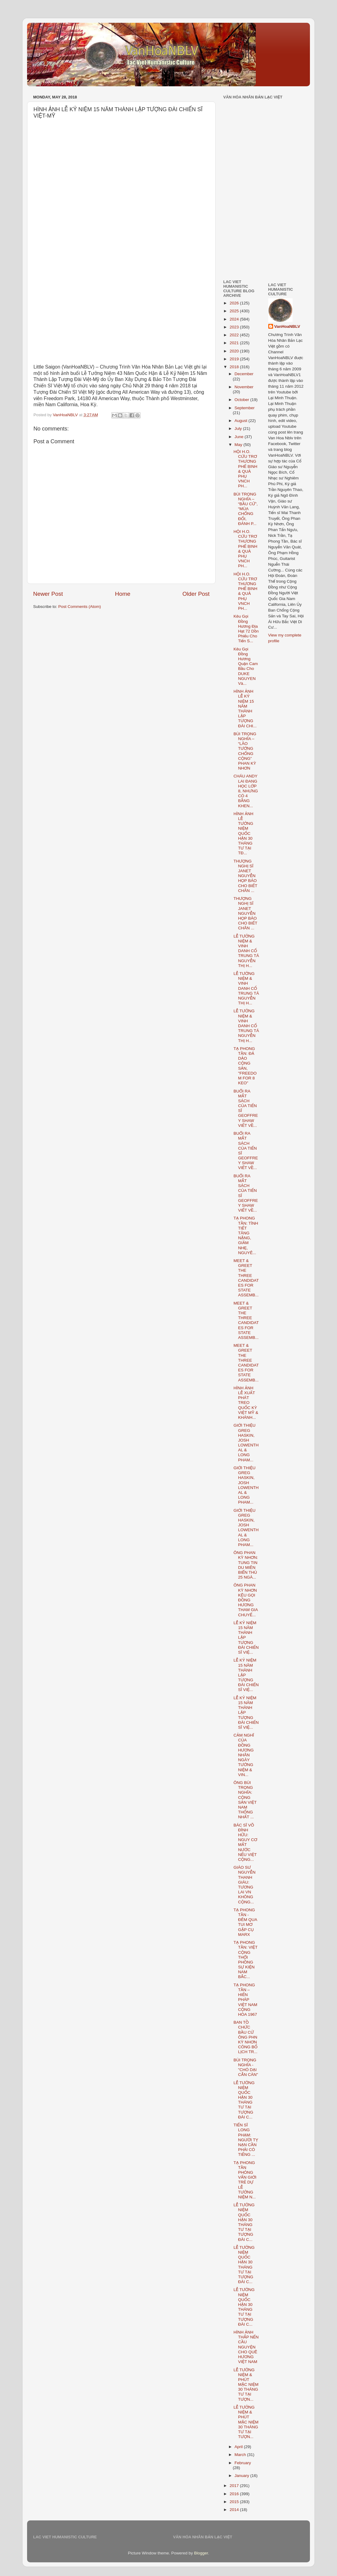 This screenshot has height=2576, width=337. Describe the element at coordinates (196, 594) in the screenshot. I see `Older Post` at that location.